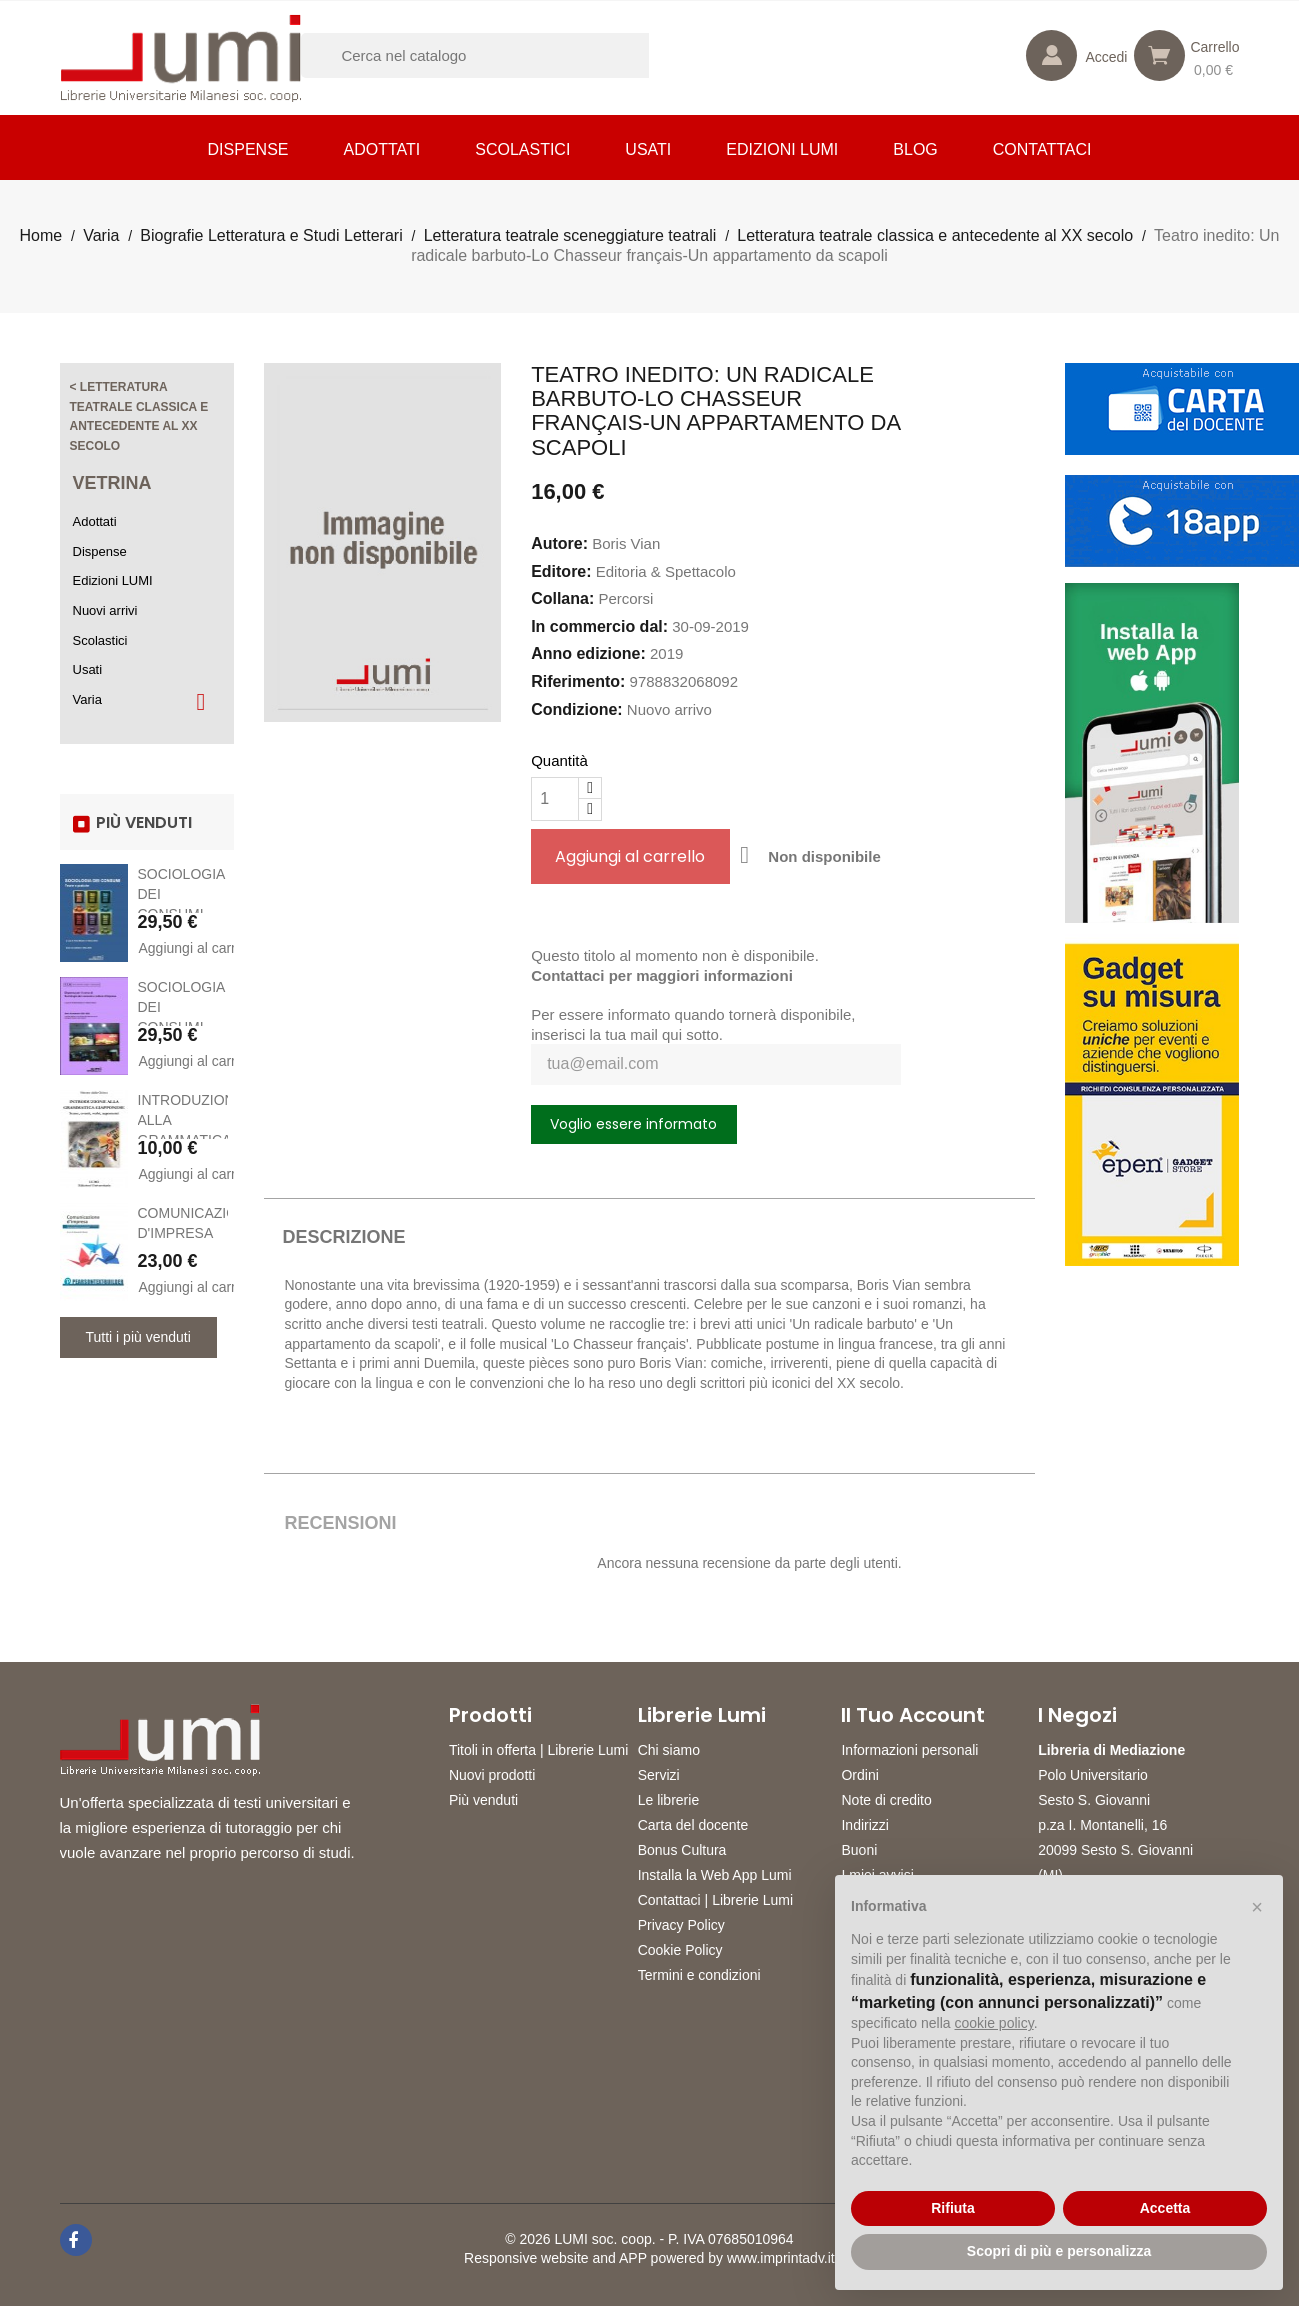  What do you see at coordinates (699, 1975) in the screenshot?
I see `Termini e condizioni` at bounding box center [699, 1975].